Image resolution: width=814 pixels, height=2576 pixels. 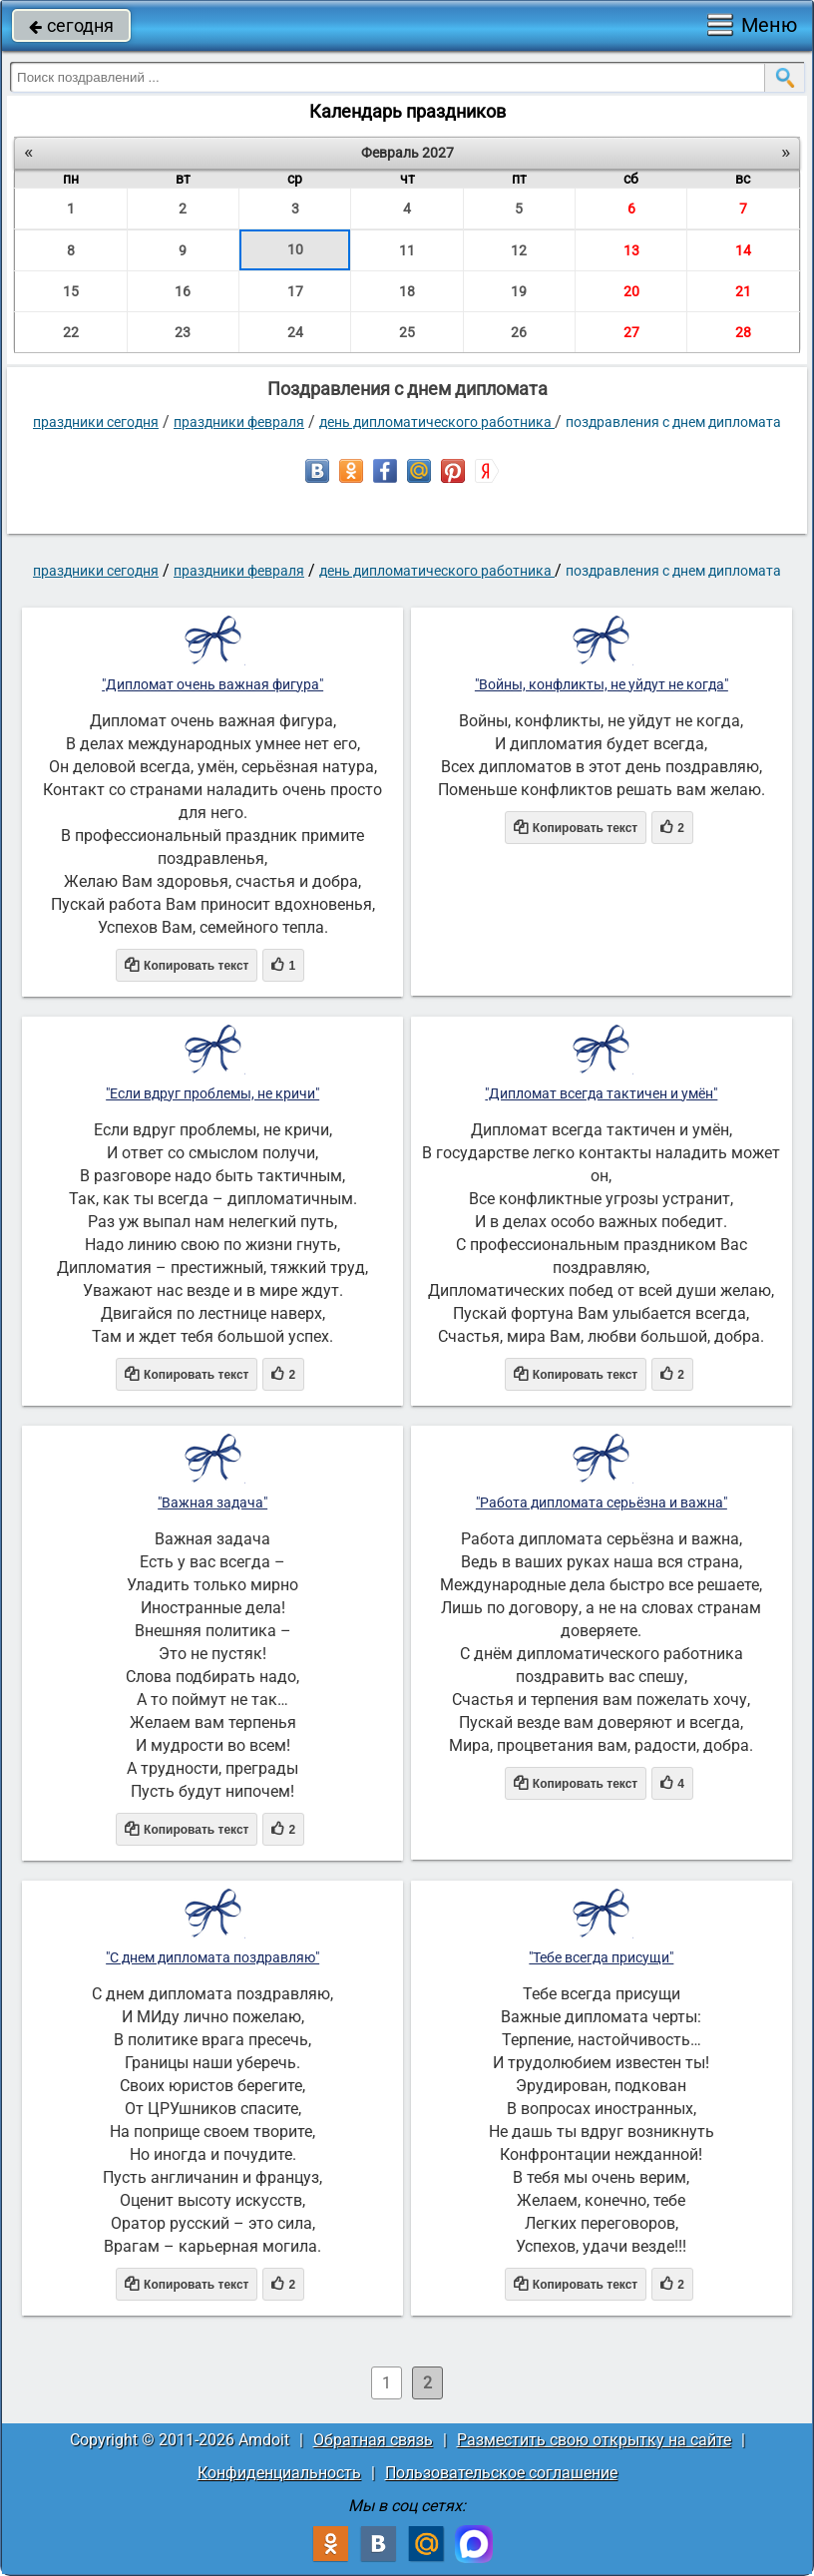 What do you see at coordinates (519, 332) in the screenshot?
I see `26` at bounding box center [519, 332].